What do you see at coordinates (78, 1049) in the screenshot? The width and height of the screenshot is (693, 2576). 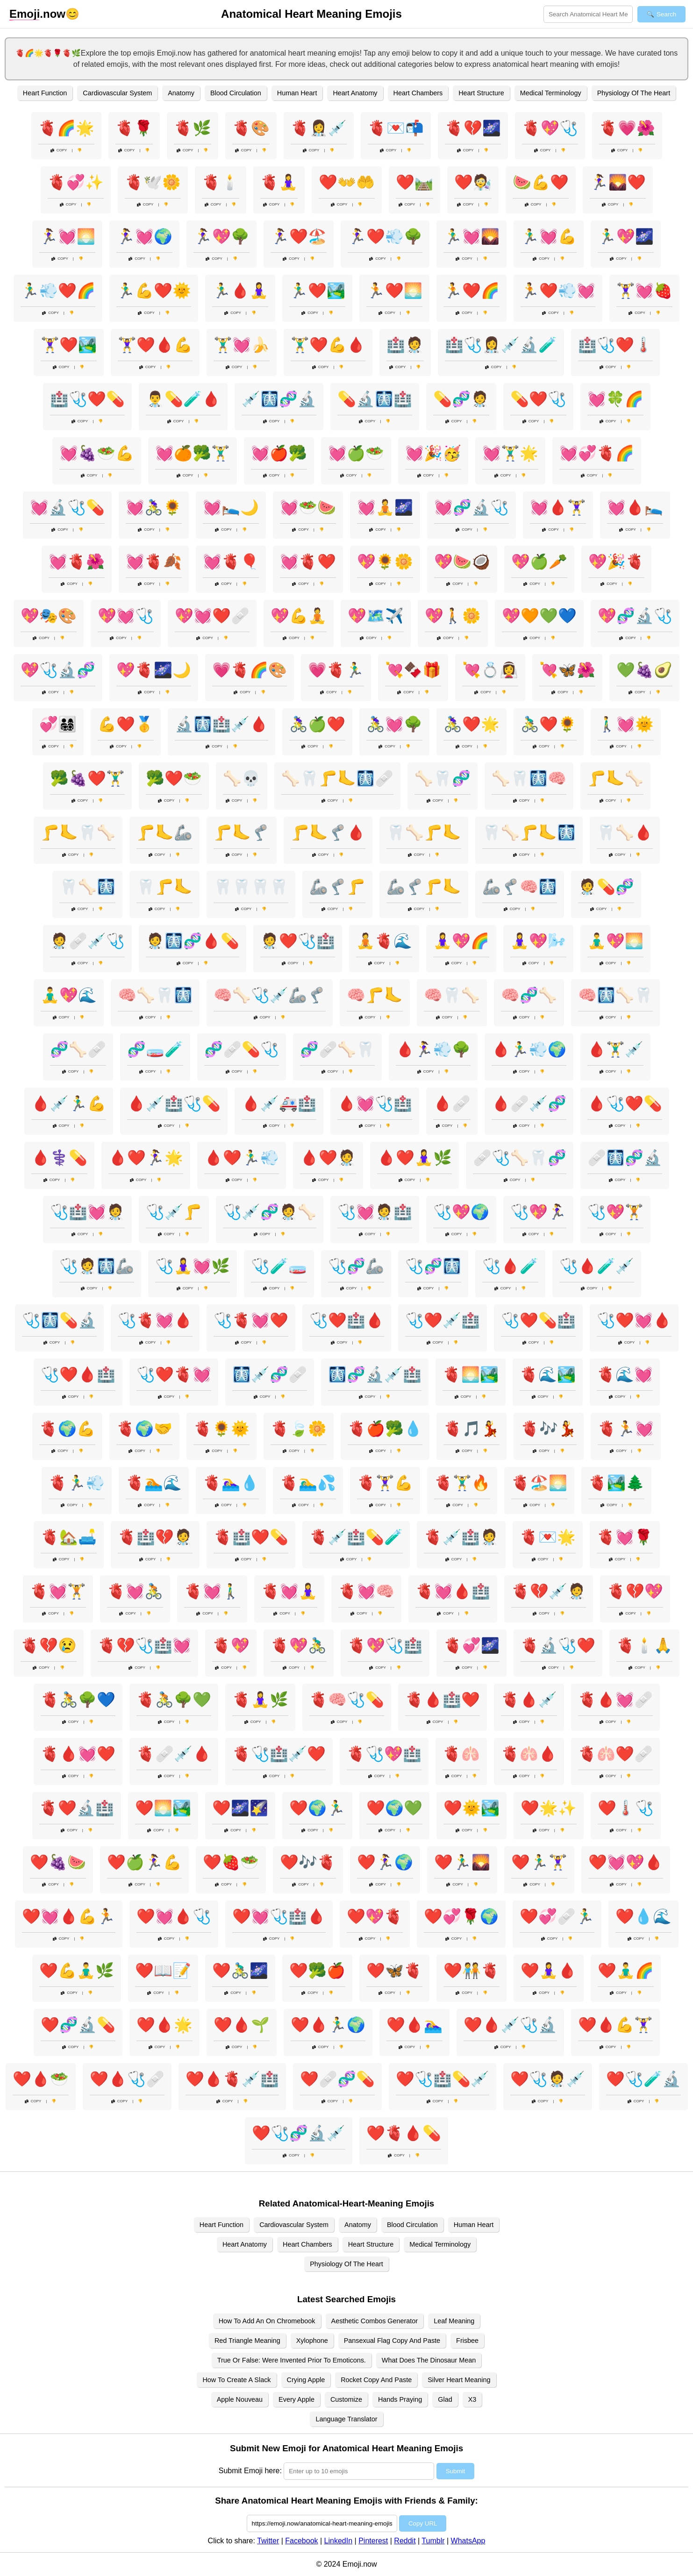 I see `🧬🦴🩹` at bounding box center [78, 1049].